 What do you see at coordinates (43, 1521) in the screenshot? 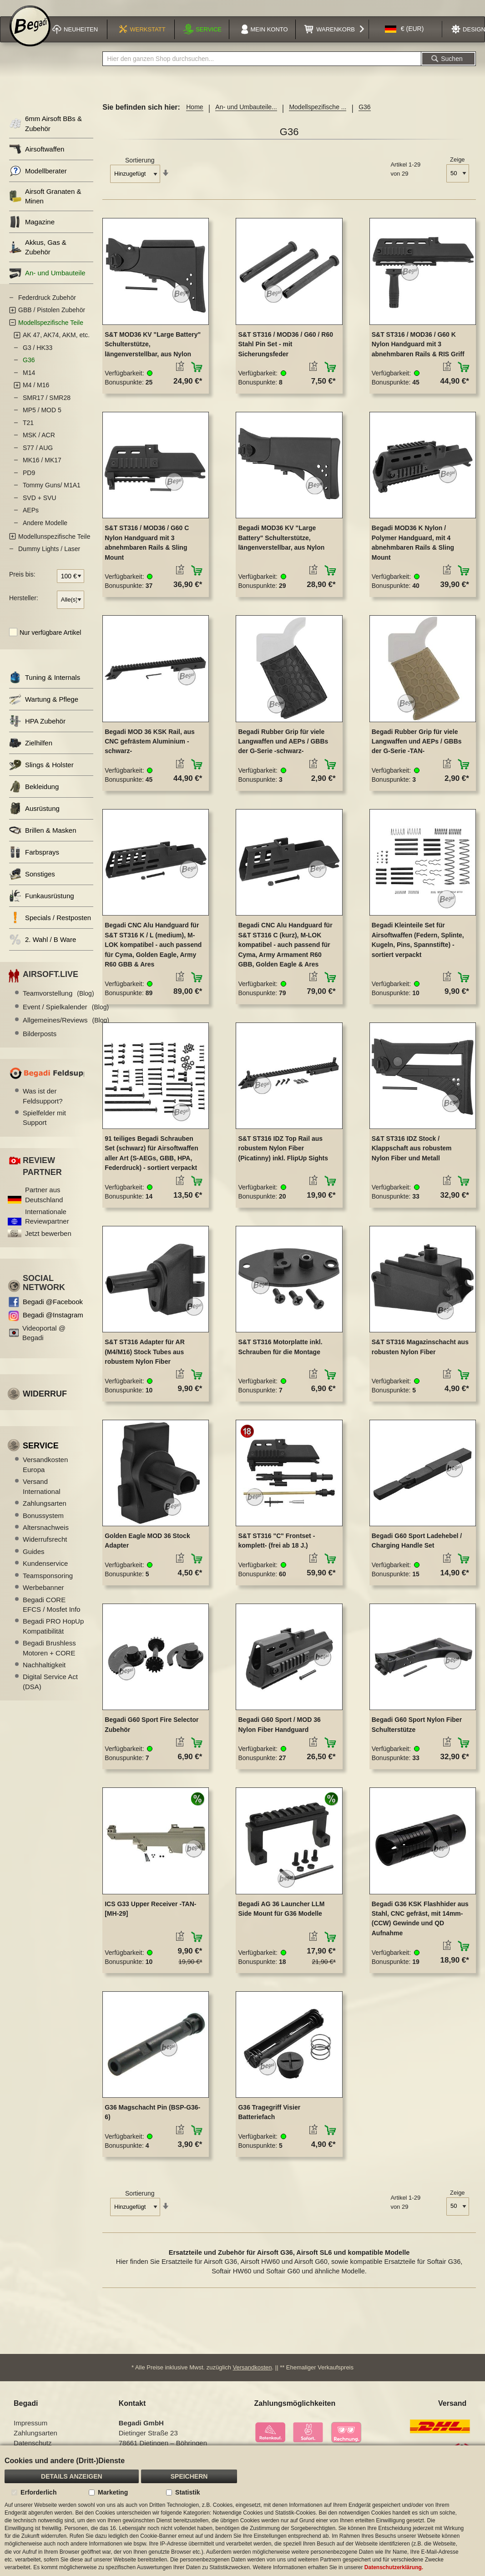
I see `Bonussystem` at bounding box center [43, 1521].